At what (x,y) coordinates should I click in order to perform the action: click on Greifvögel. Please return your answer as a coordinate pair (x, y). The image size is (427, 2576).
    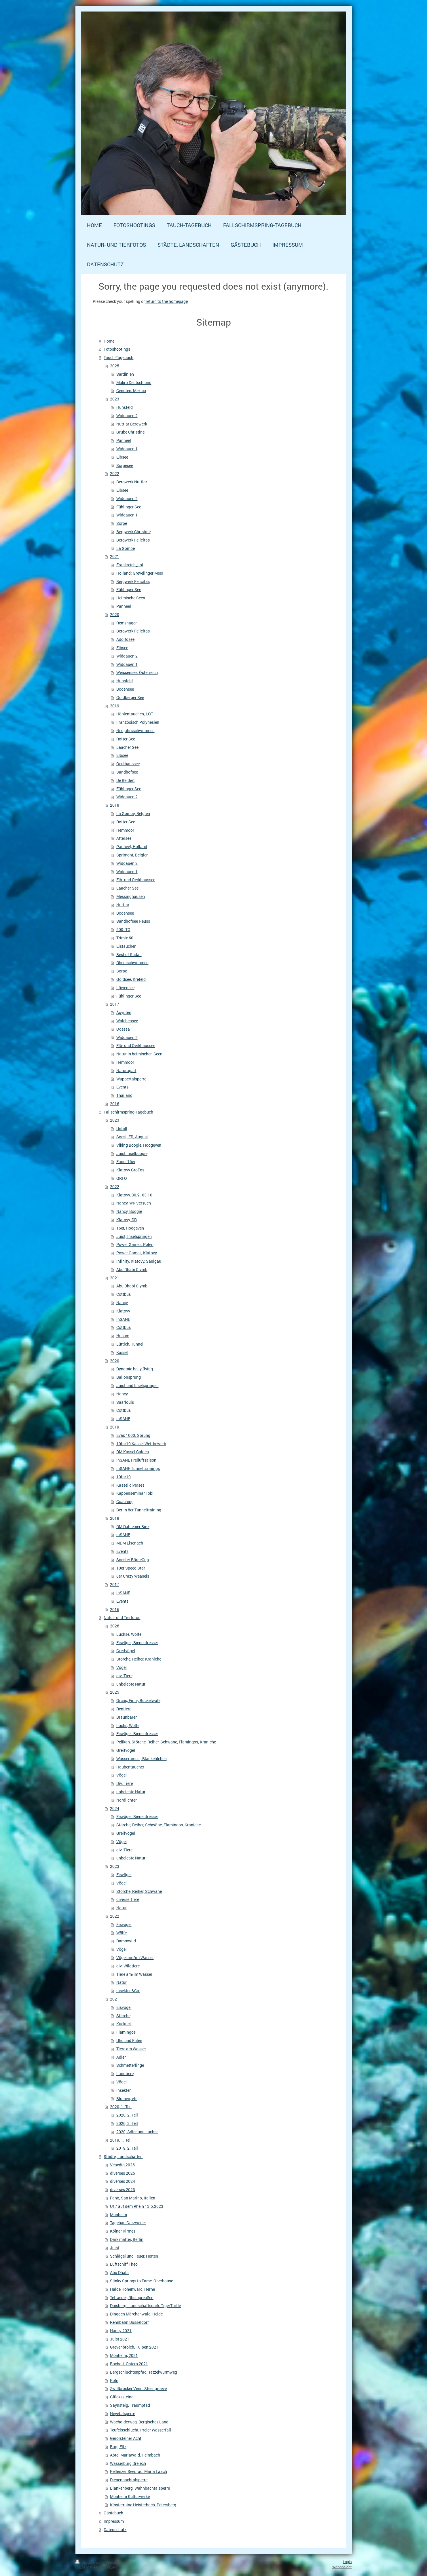
    Looking at the image, I should click on (125, 1650).